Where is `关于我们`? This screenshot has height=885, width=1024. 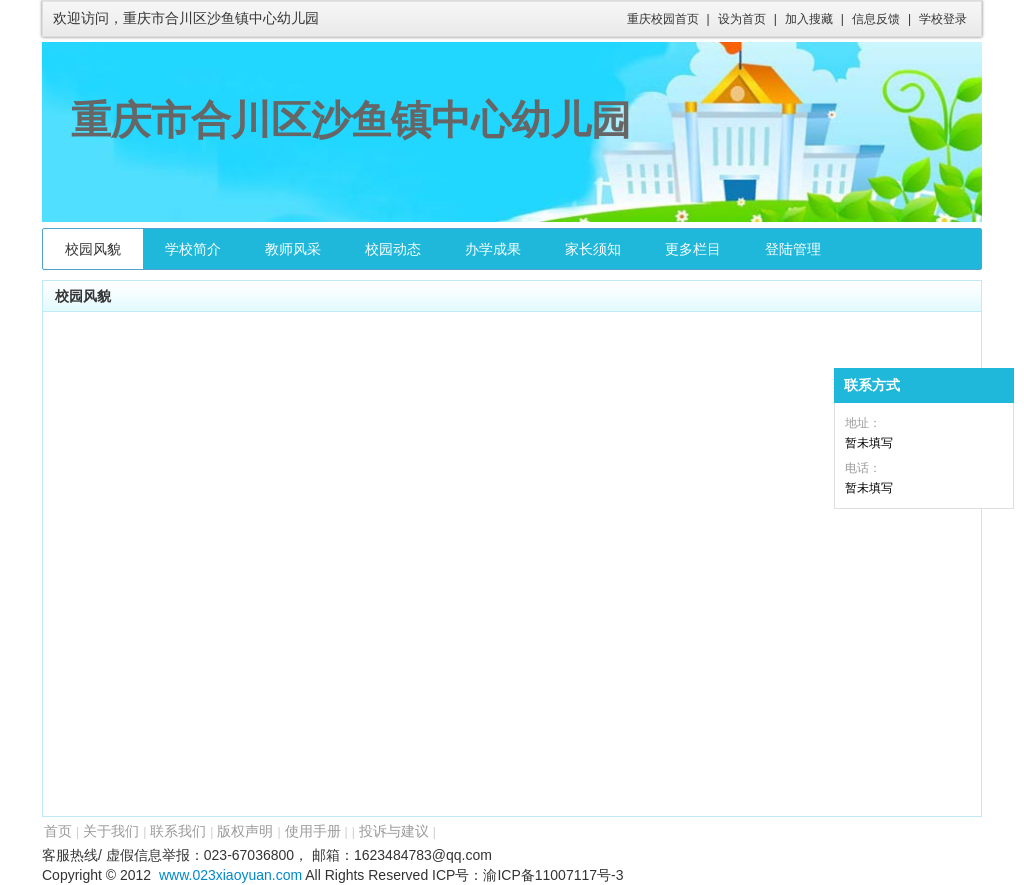 关于我们 is located at coordinates (111, 831).